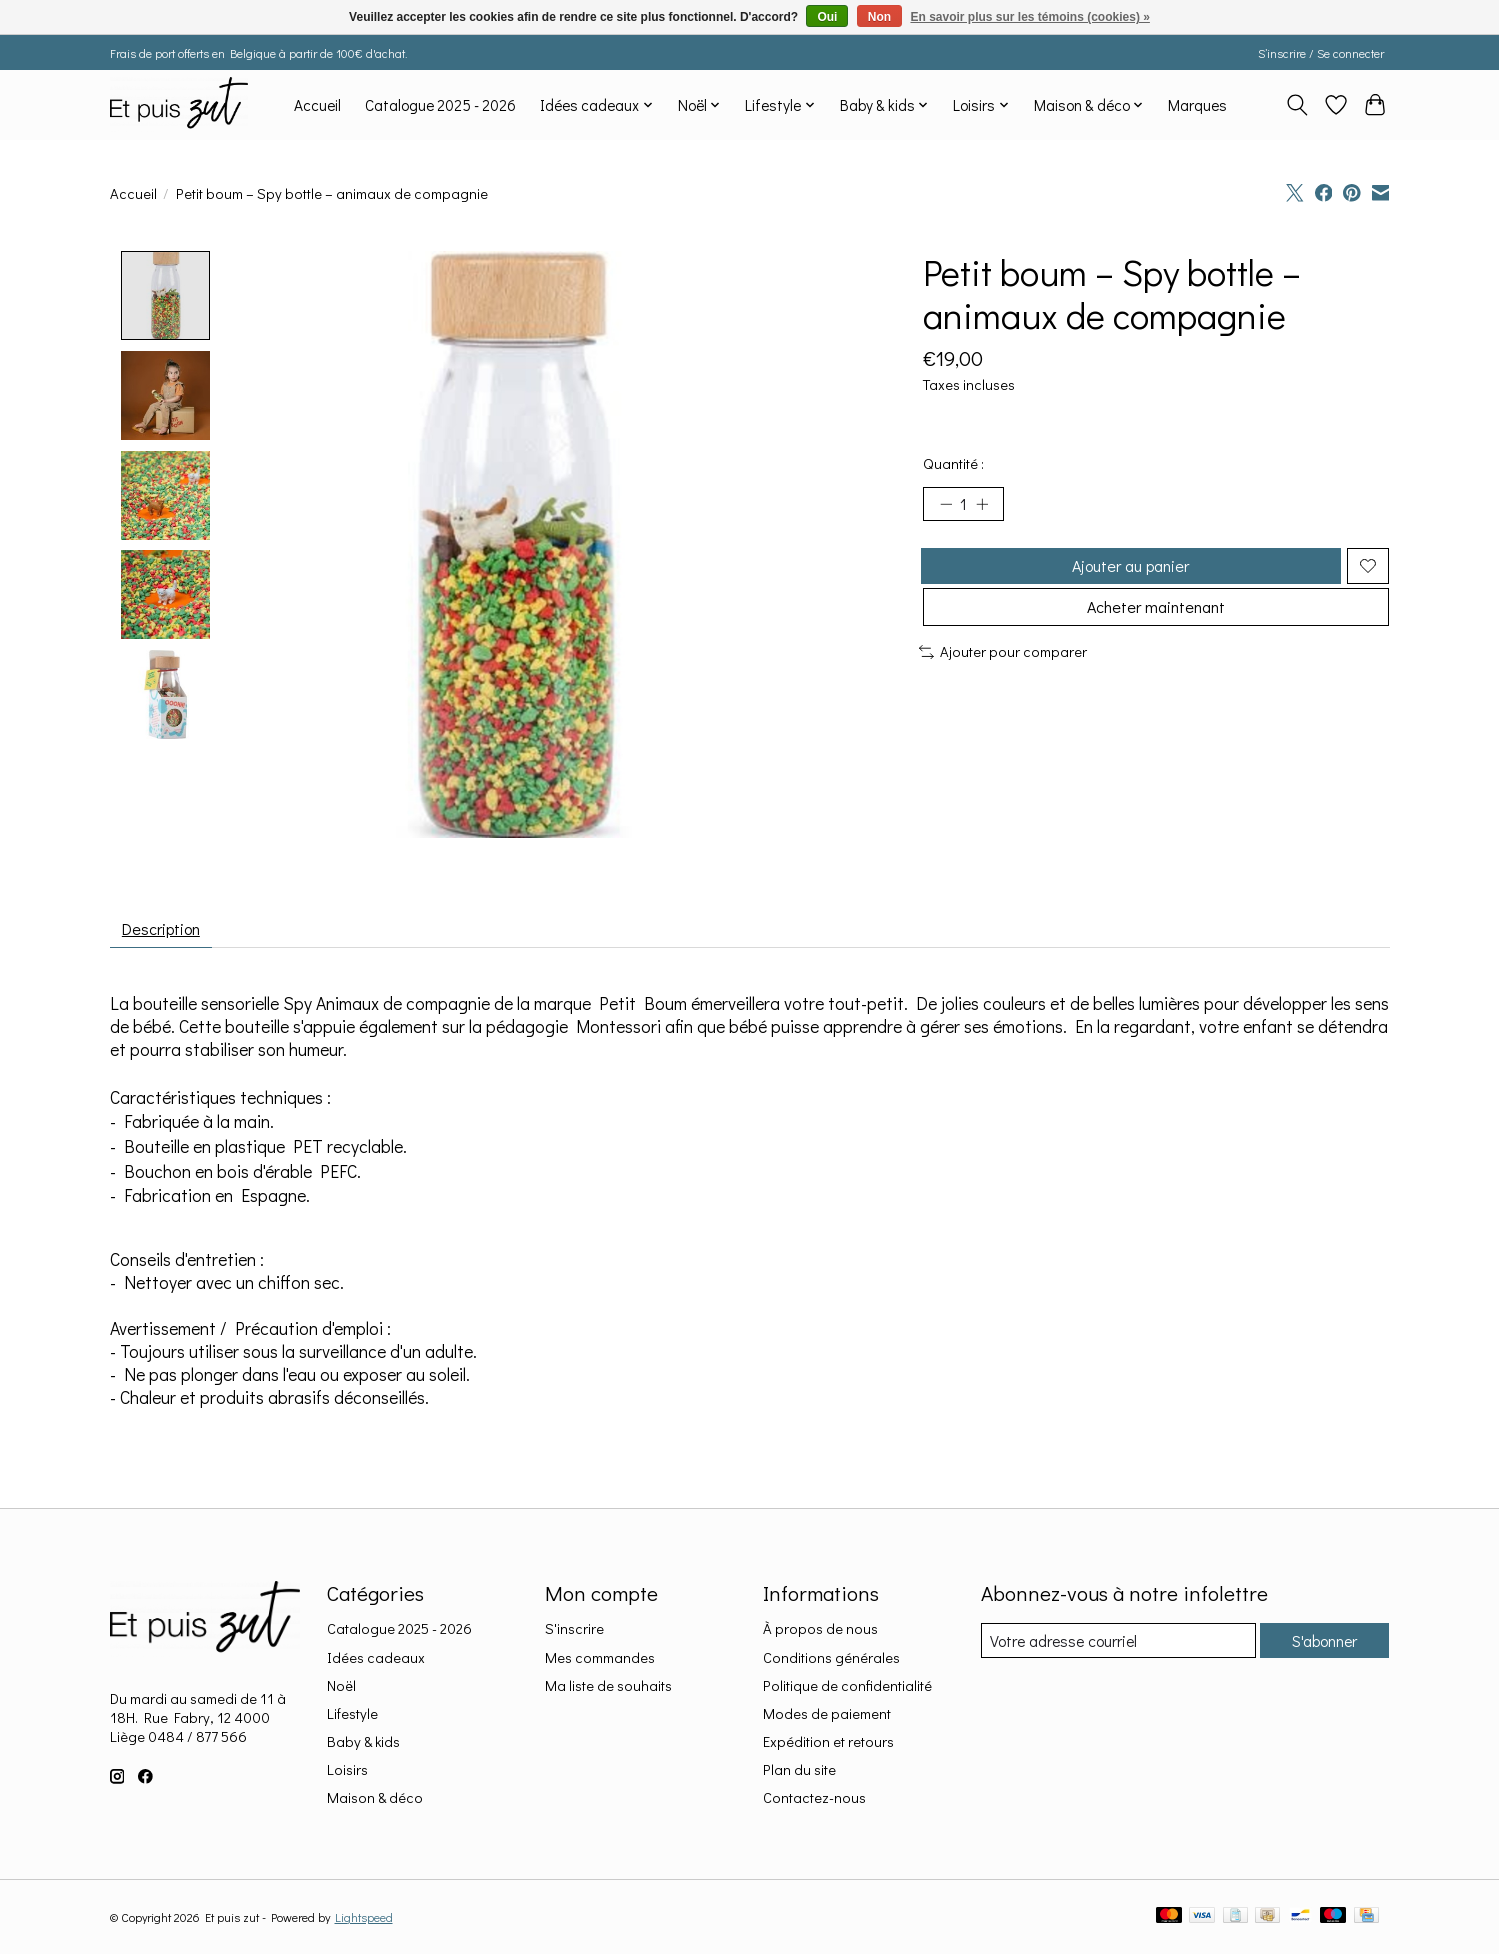  What do you see at coordinates (1003, 676) in the screenshot?
I see `Ajouter pour comparer` at bounding box center [1003, 676].